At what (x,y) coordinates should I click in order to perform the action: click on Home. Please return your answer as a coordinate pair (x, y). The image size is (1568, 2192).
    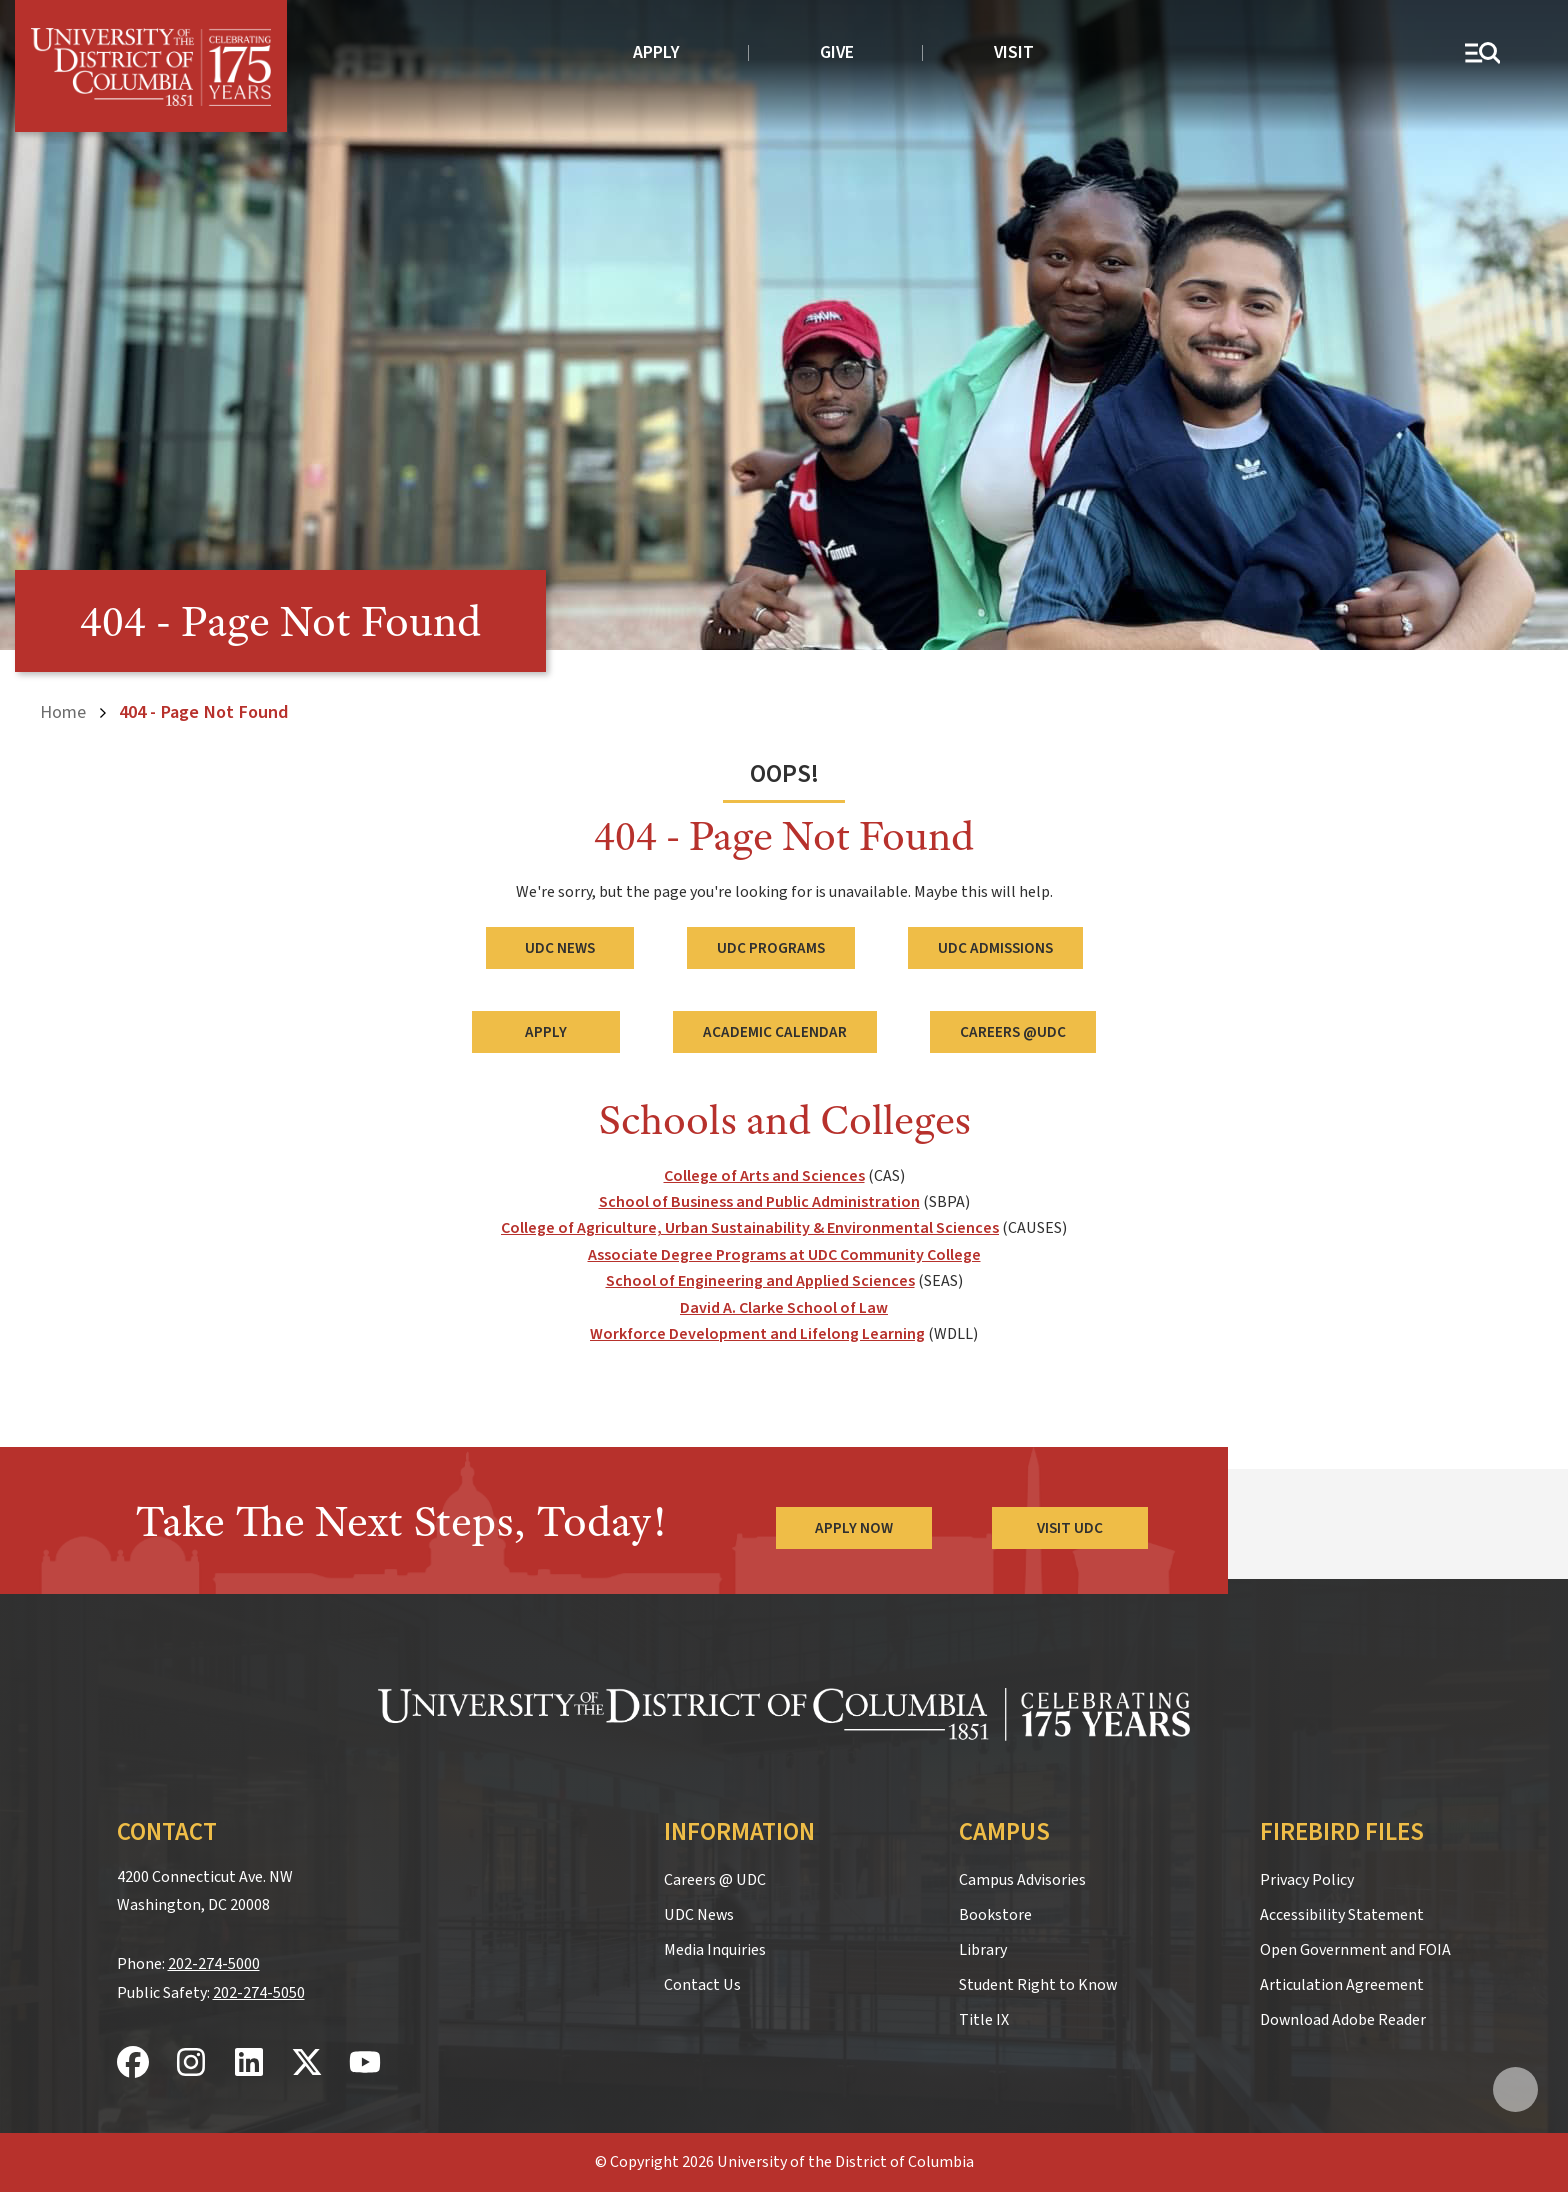
    Looking at the image, I should click on (63, 712).